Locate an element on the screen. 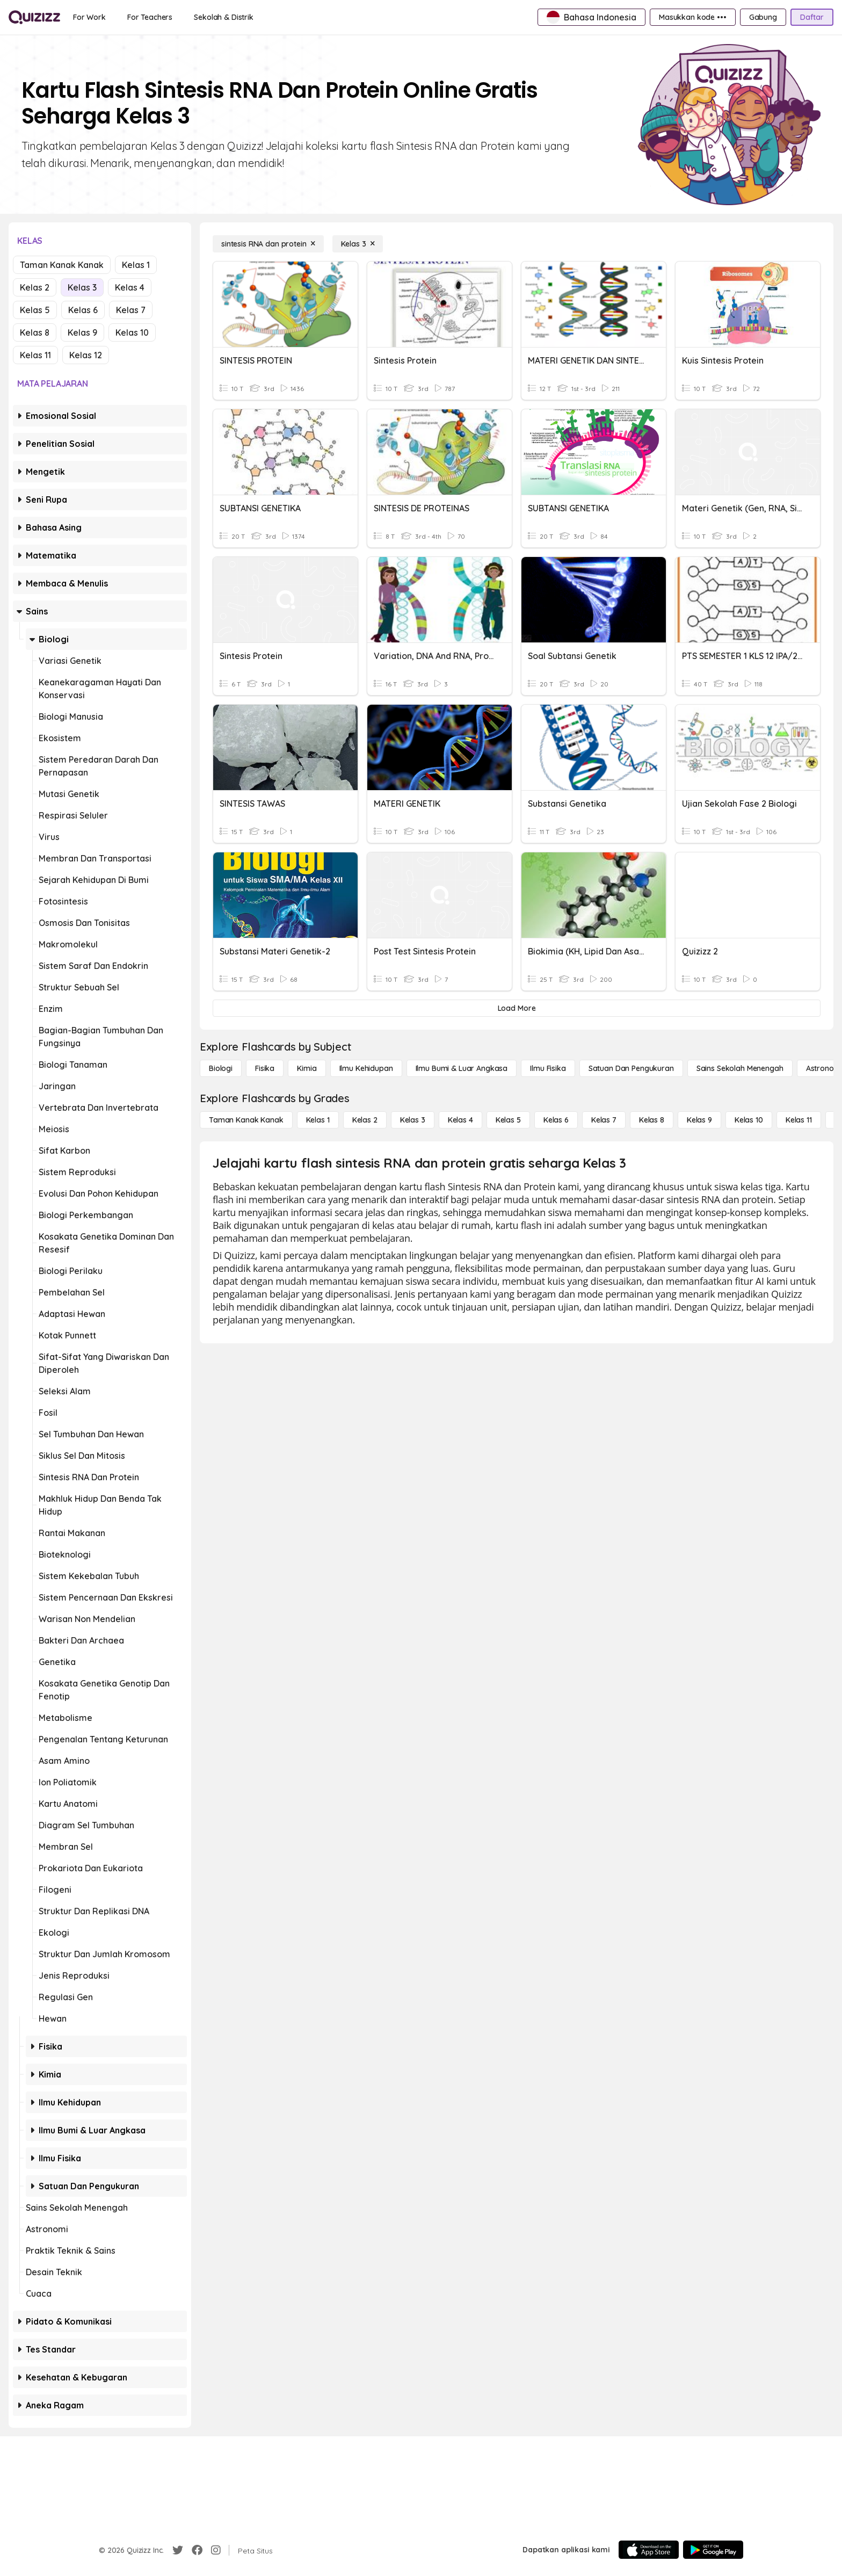 This screenshot has height=2576, width=842. [Kelas 9] is located at coordinates (699, 1119).